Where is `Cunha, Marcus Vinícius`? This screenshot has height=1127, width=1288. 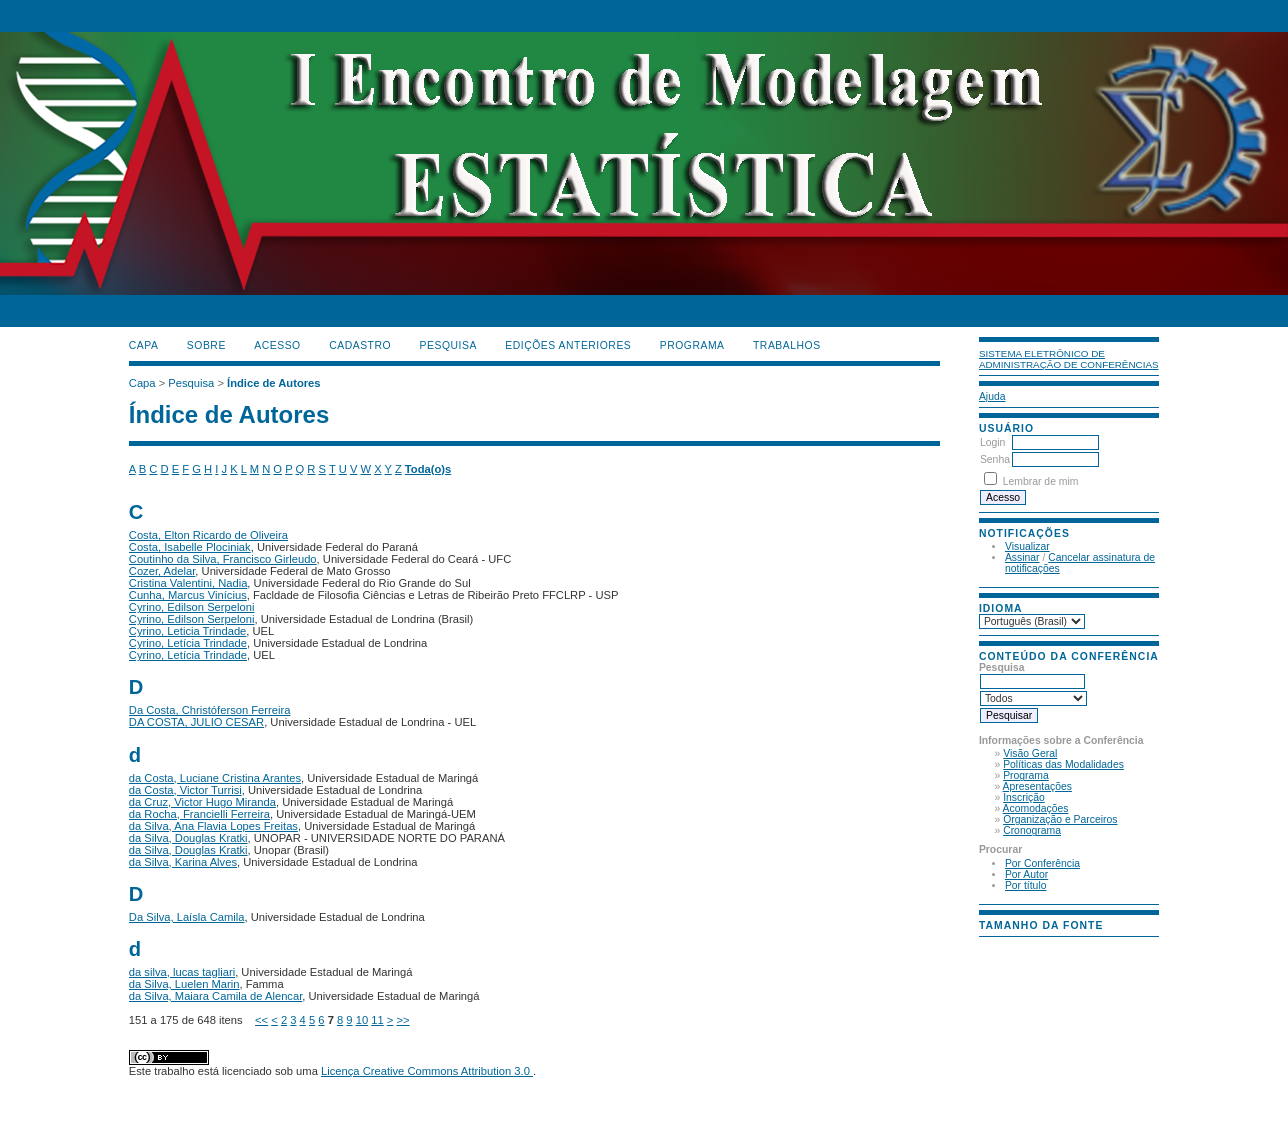 Cunha, Marcus Vinícius is located at coordinates (188, 595).